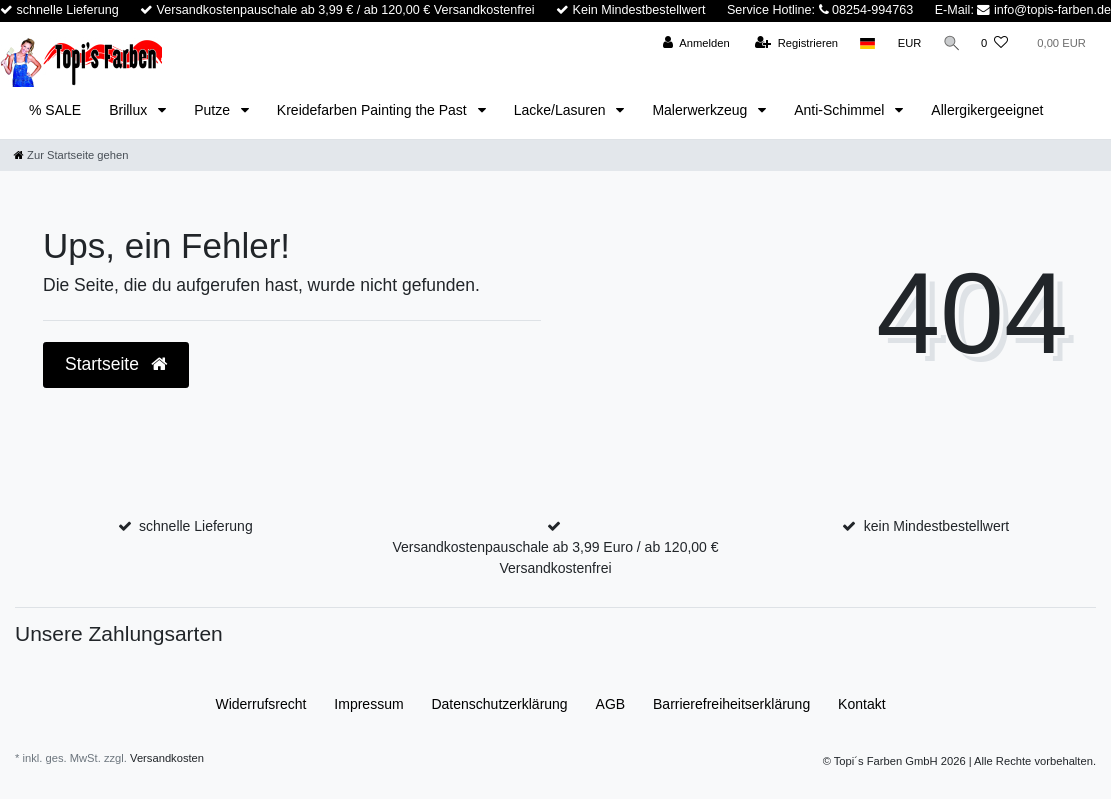 This screenshot has width=1111, height=799. Describe the element at coordinates (950, 43) in the screenshot. I see `[Suche]` at that location.